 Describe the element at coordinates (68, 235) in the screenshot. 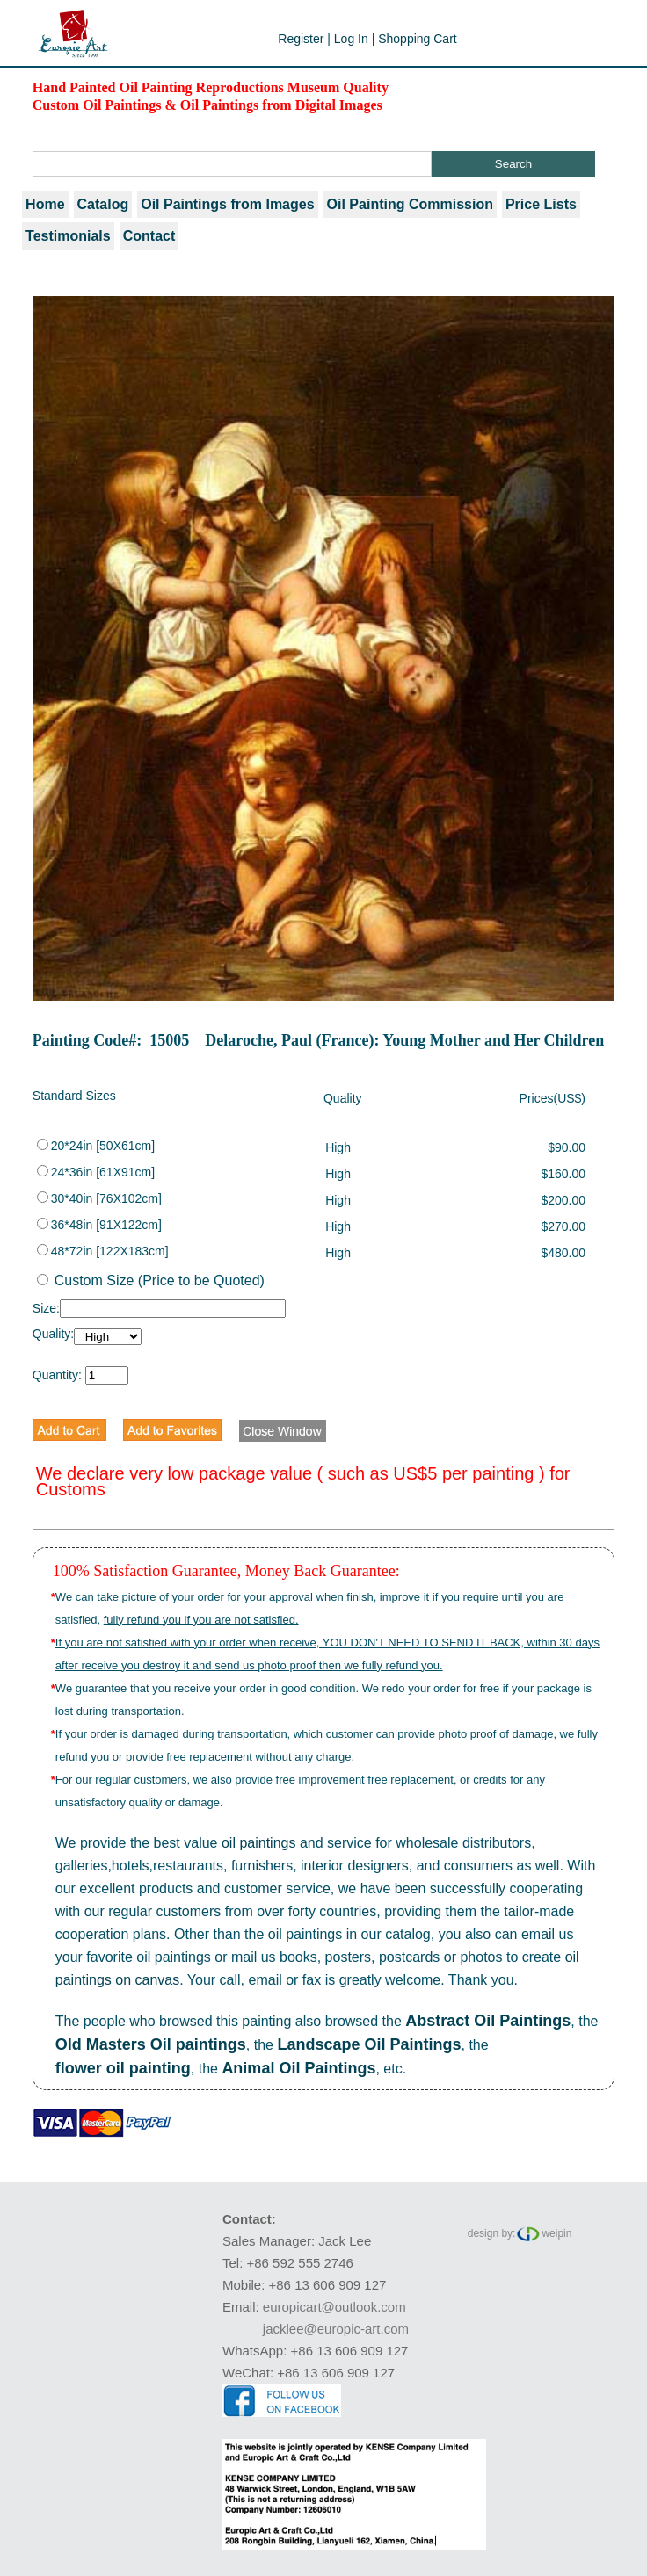

I see `Testimonials` at that location.